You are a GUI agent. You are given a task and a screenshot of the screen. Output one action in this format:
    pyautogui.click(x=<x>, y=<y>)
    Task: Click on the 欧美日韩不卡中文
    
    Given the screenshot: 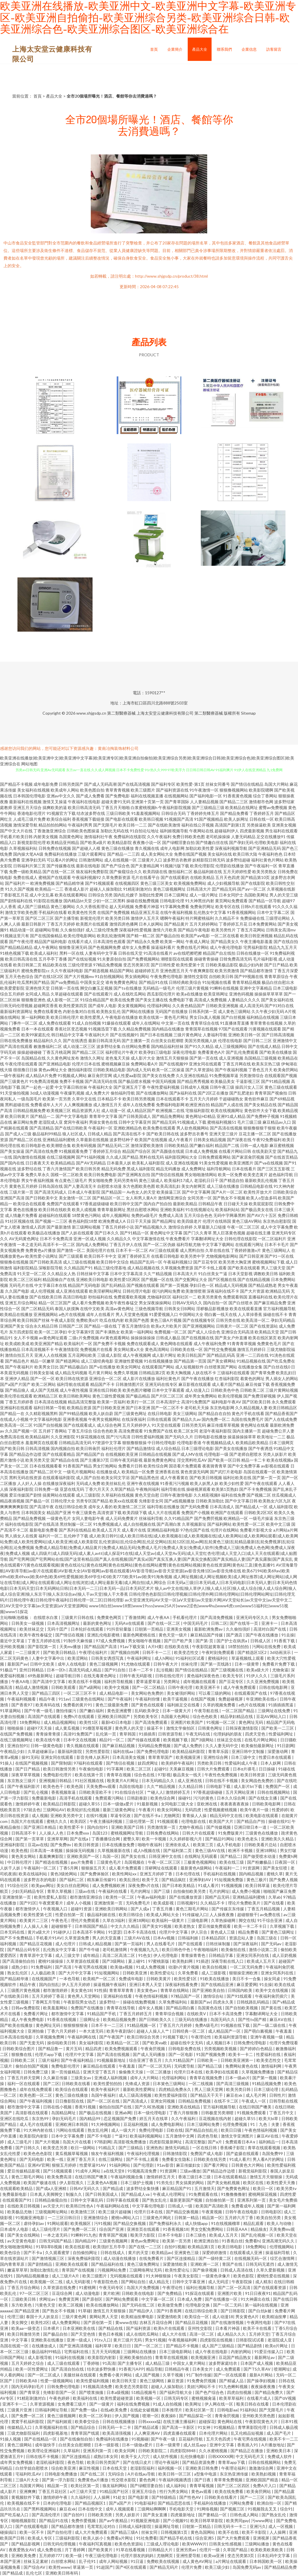 What is the action you would take?
    pyautogui.click(x=100, y=1256)
    